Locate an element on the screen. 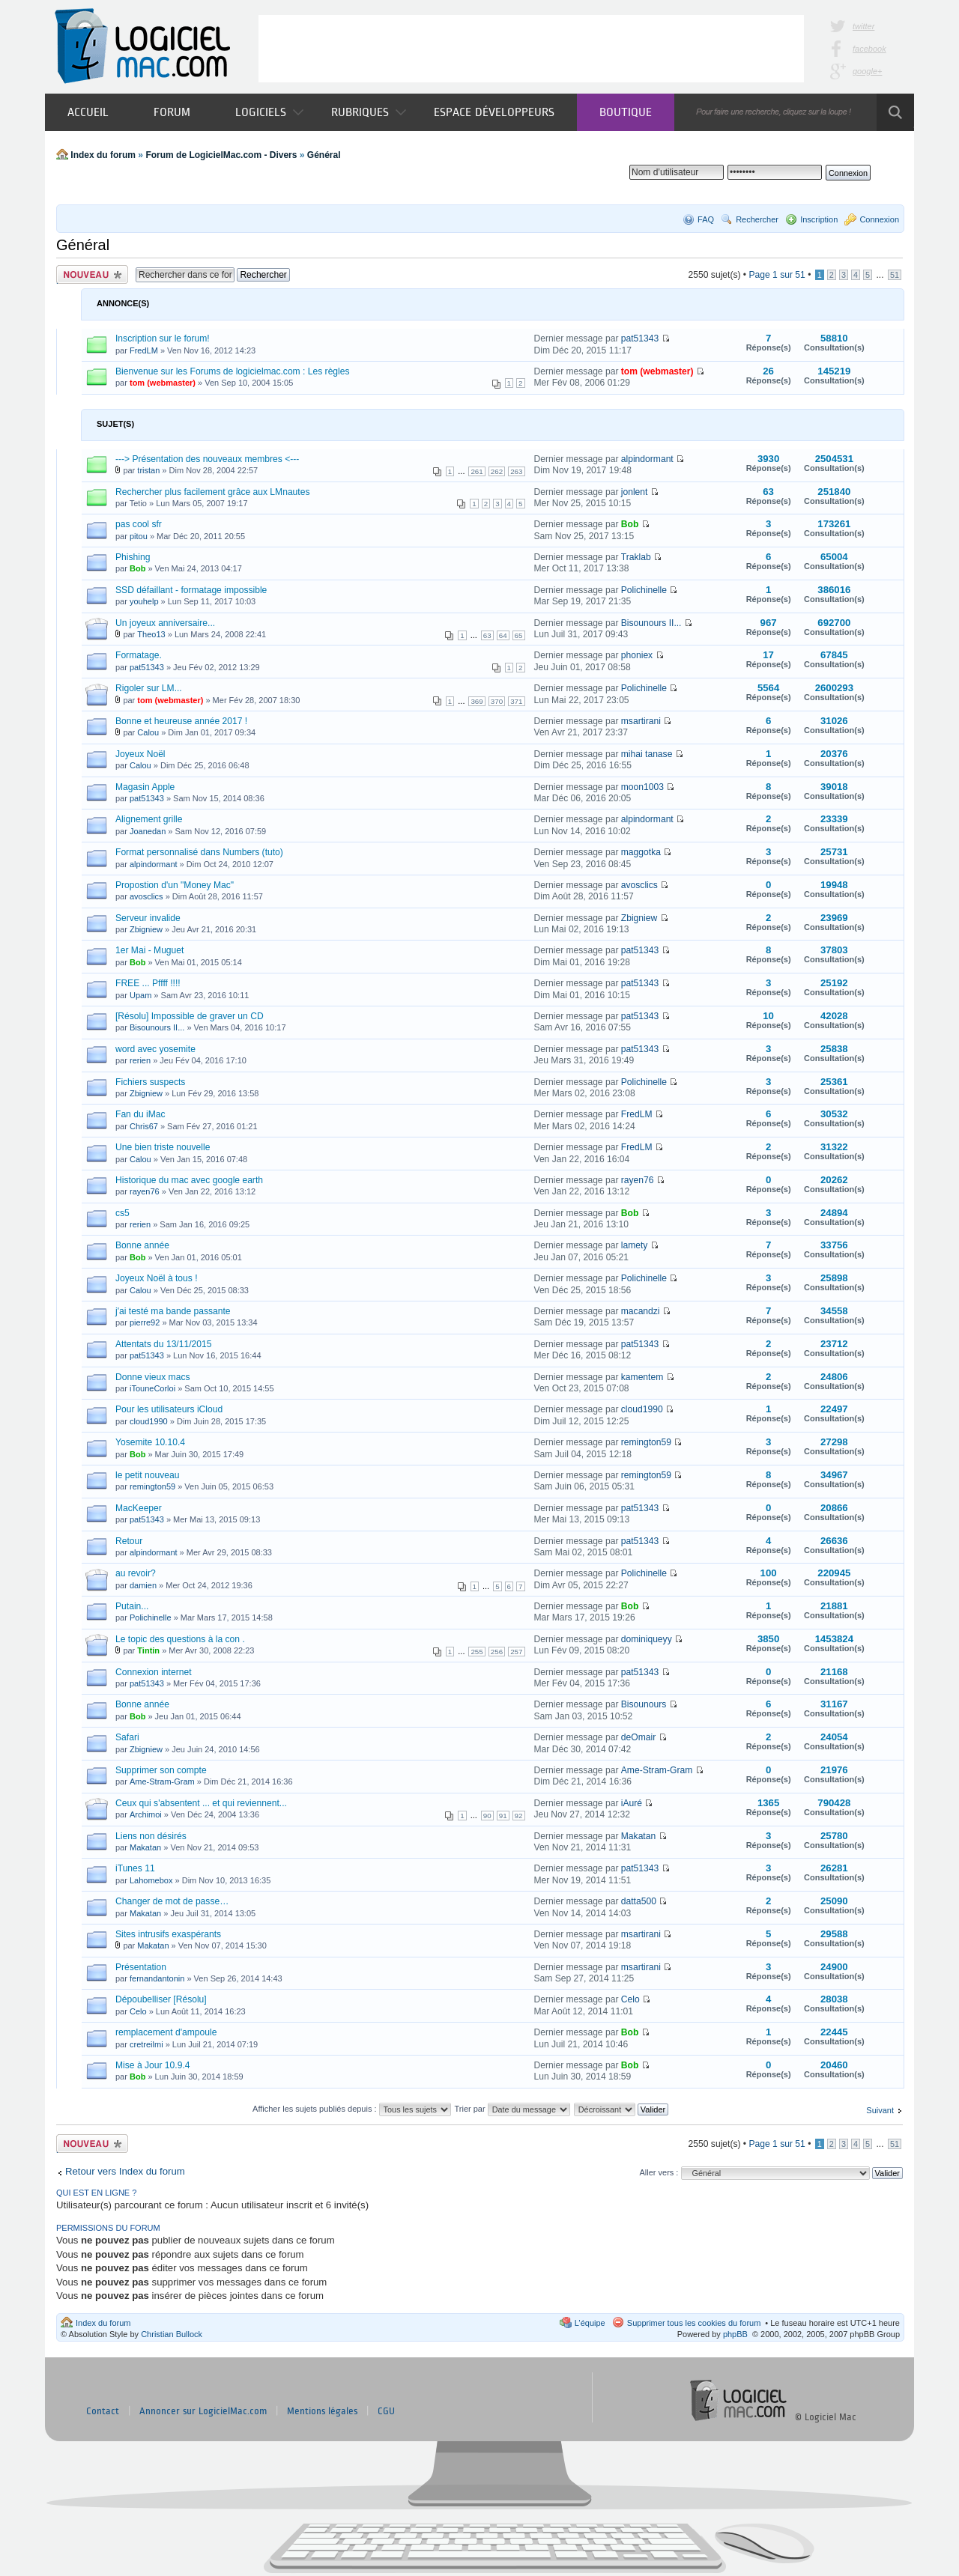 The image size is (959, 2576). Rubriques is located at coordinates (368, 112).